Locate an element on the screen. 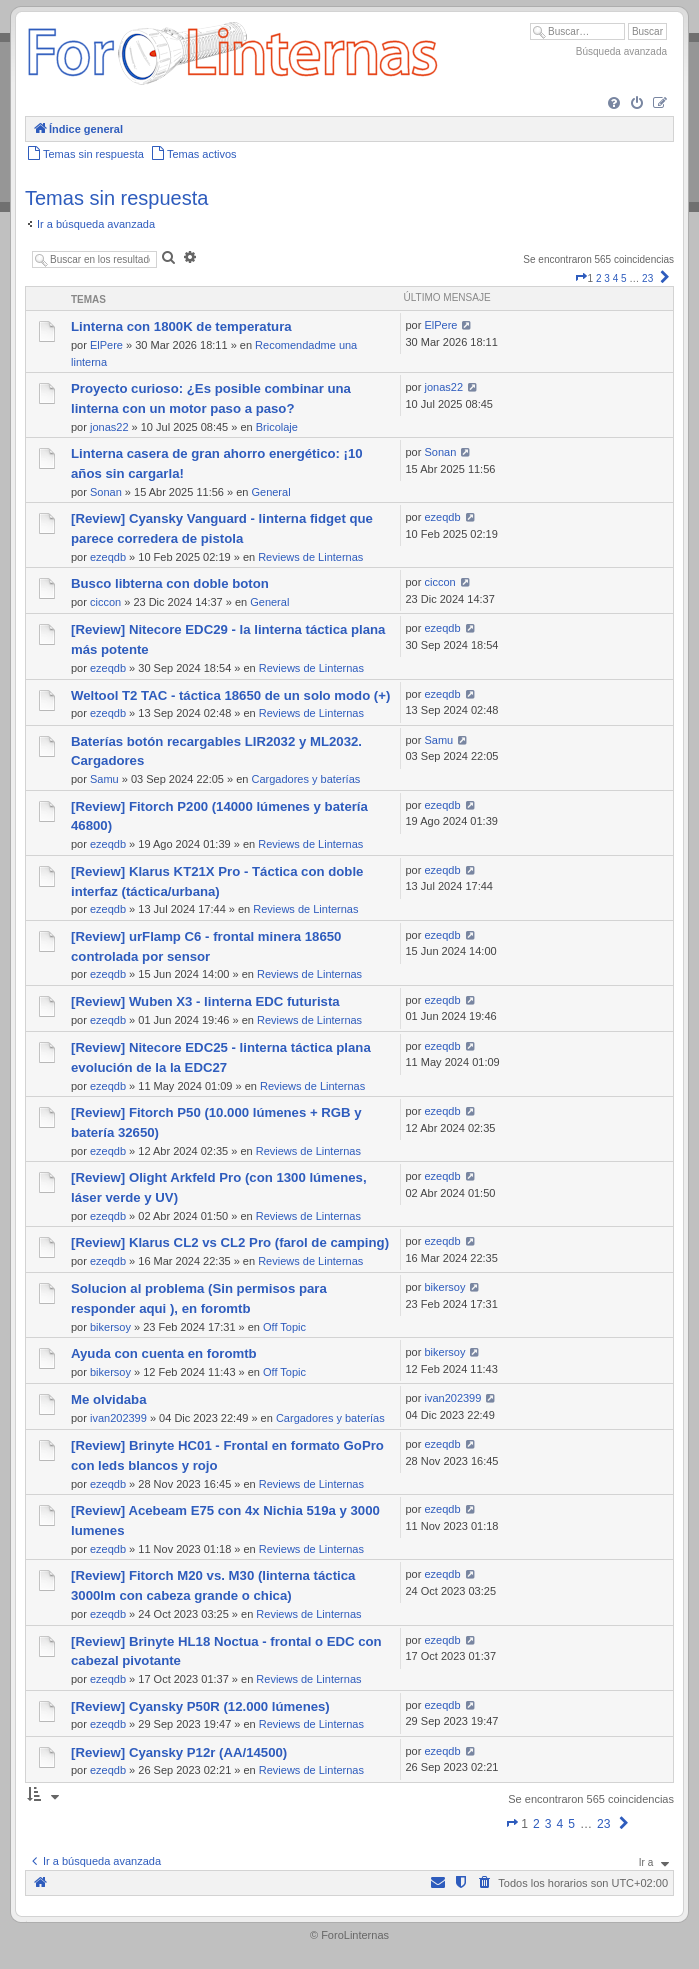  Weltool T2 TAC - táctica 18650 de un solo modo (+) is located at coordinates (230, 695).